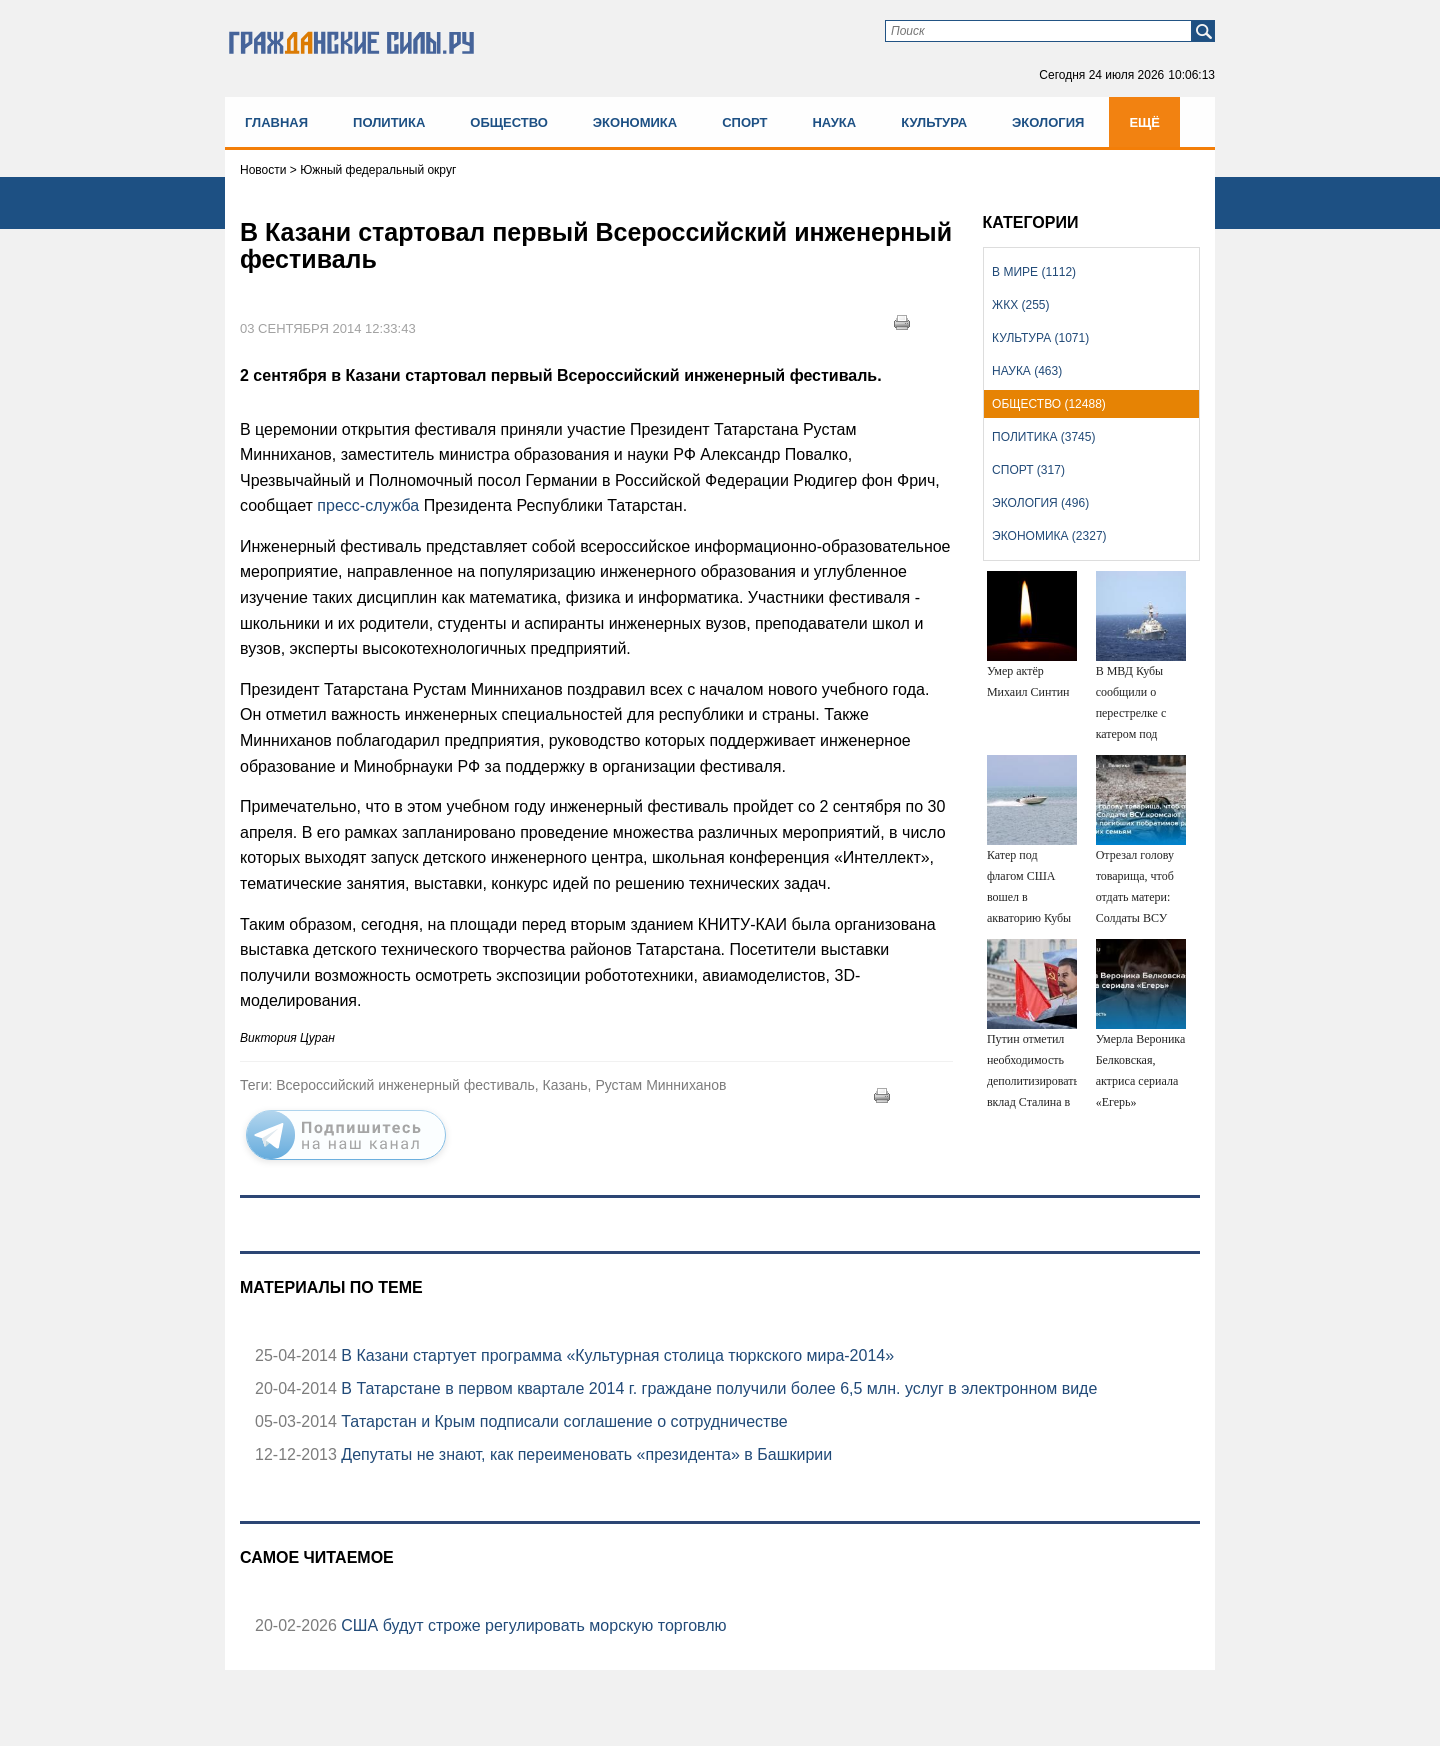 This screenshot has width=1440, height=1746. What do you see at coordinates (1049, 404) in the screenshot?
I see `Общество (12488)` at bounding box center [1049, 404].